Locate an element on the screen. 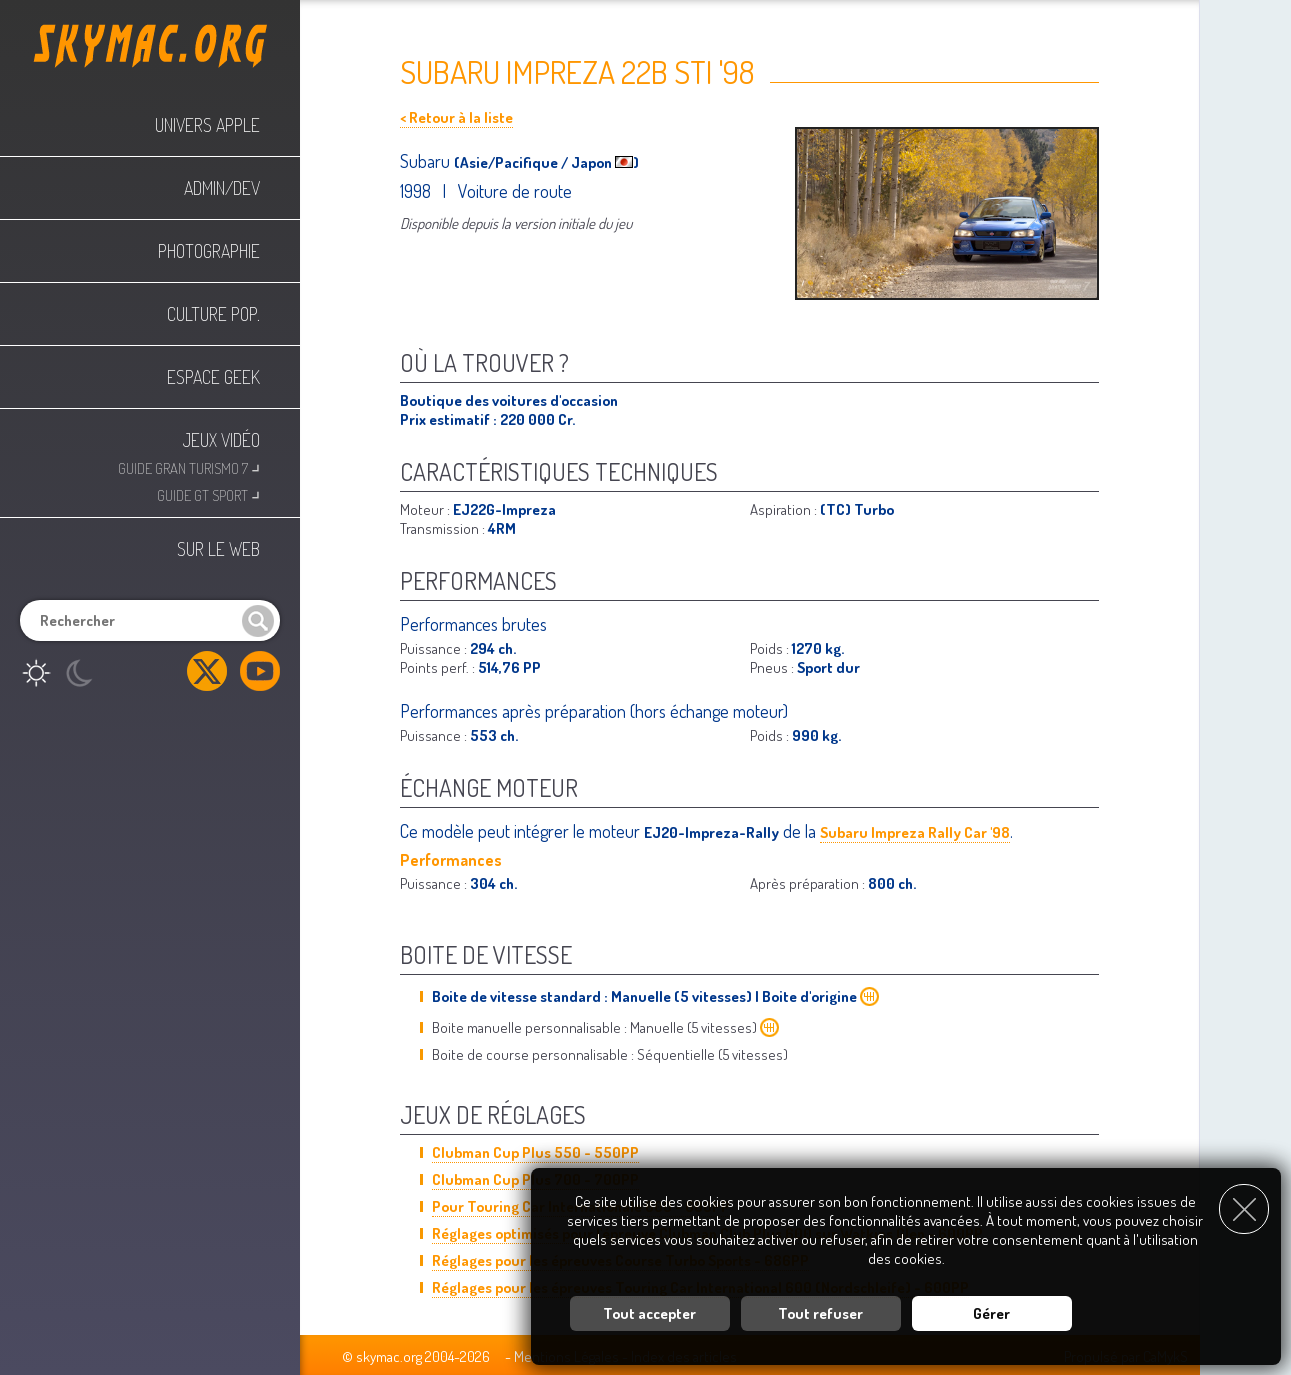 The height and width of the screenshot is (1375, 1291). Espace Geek is located at coordinates (213, 377).